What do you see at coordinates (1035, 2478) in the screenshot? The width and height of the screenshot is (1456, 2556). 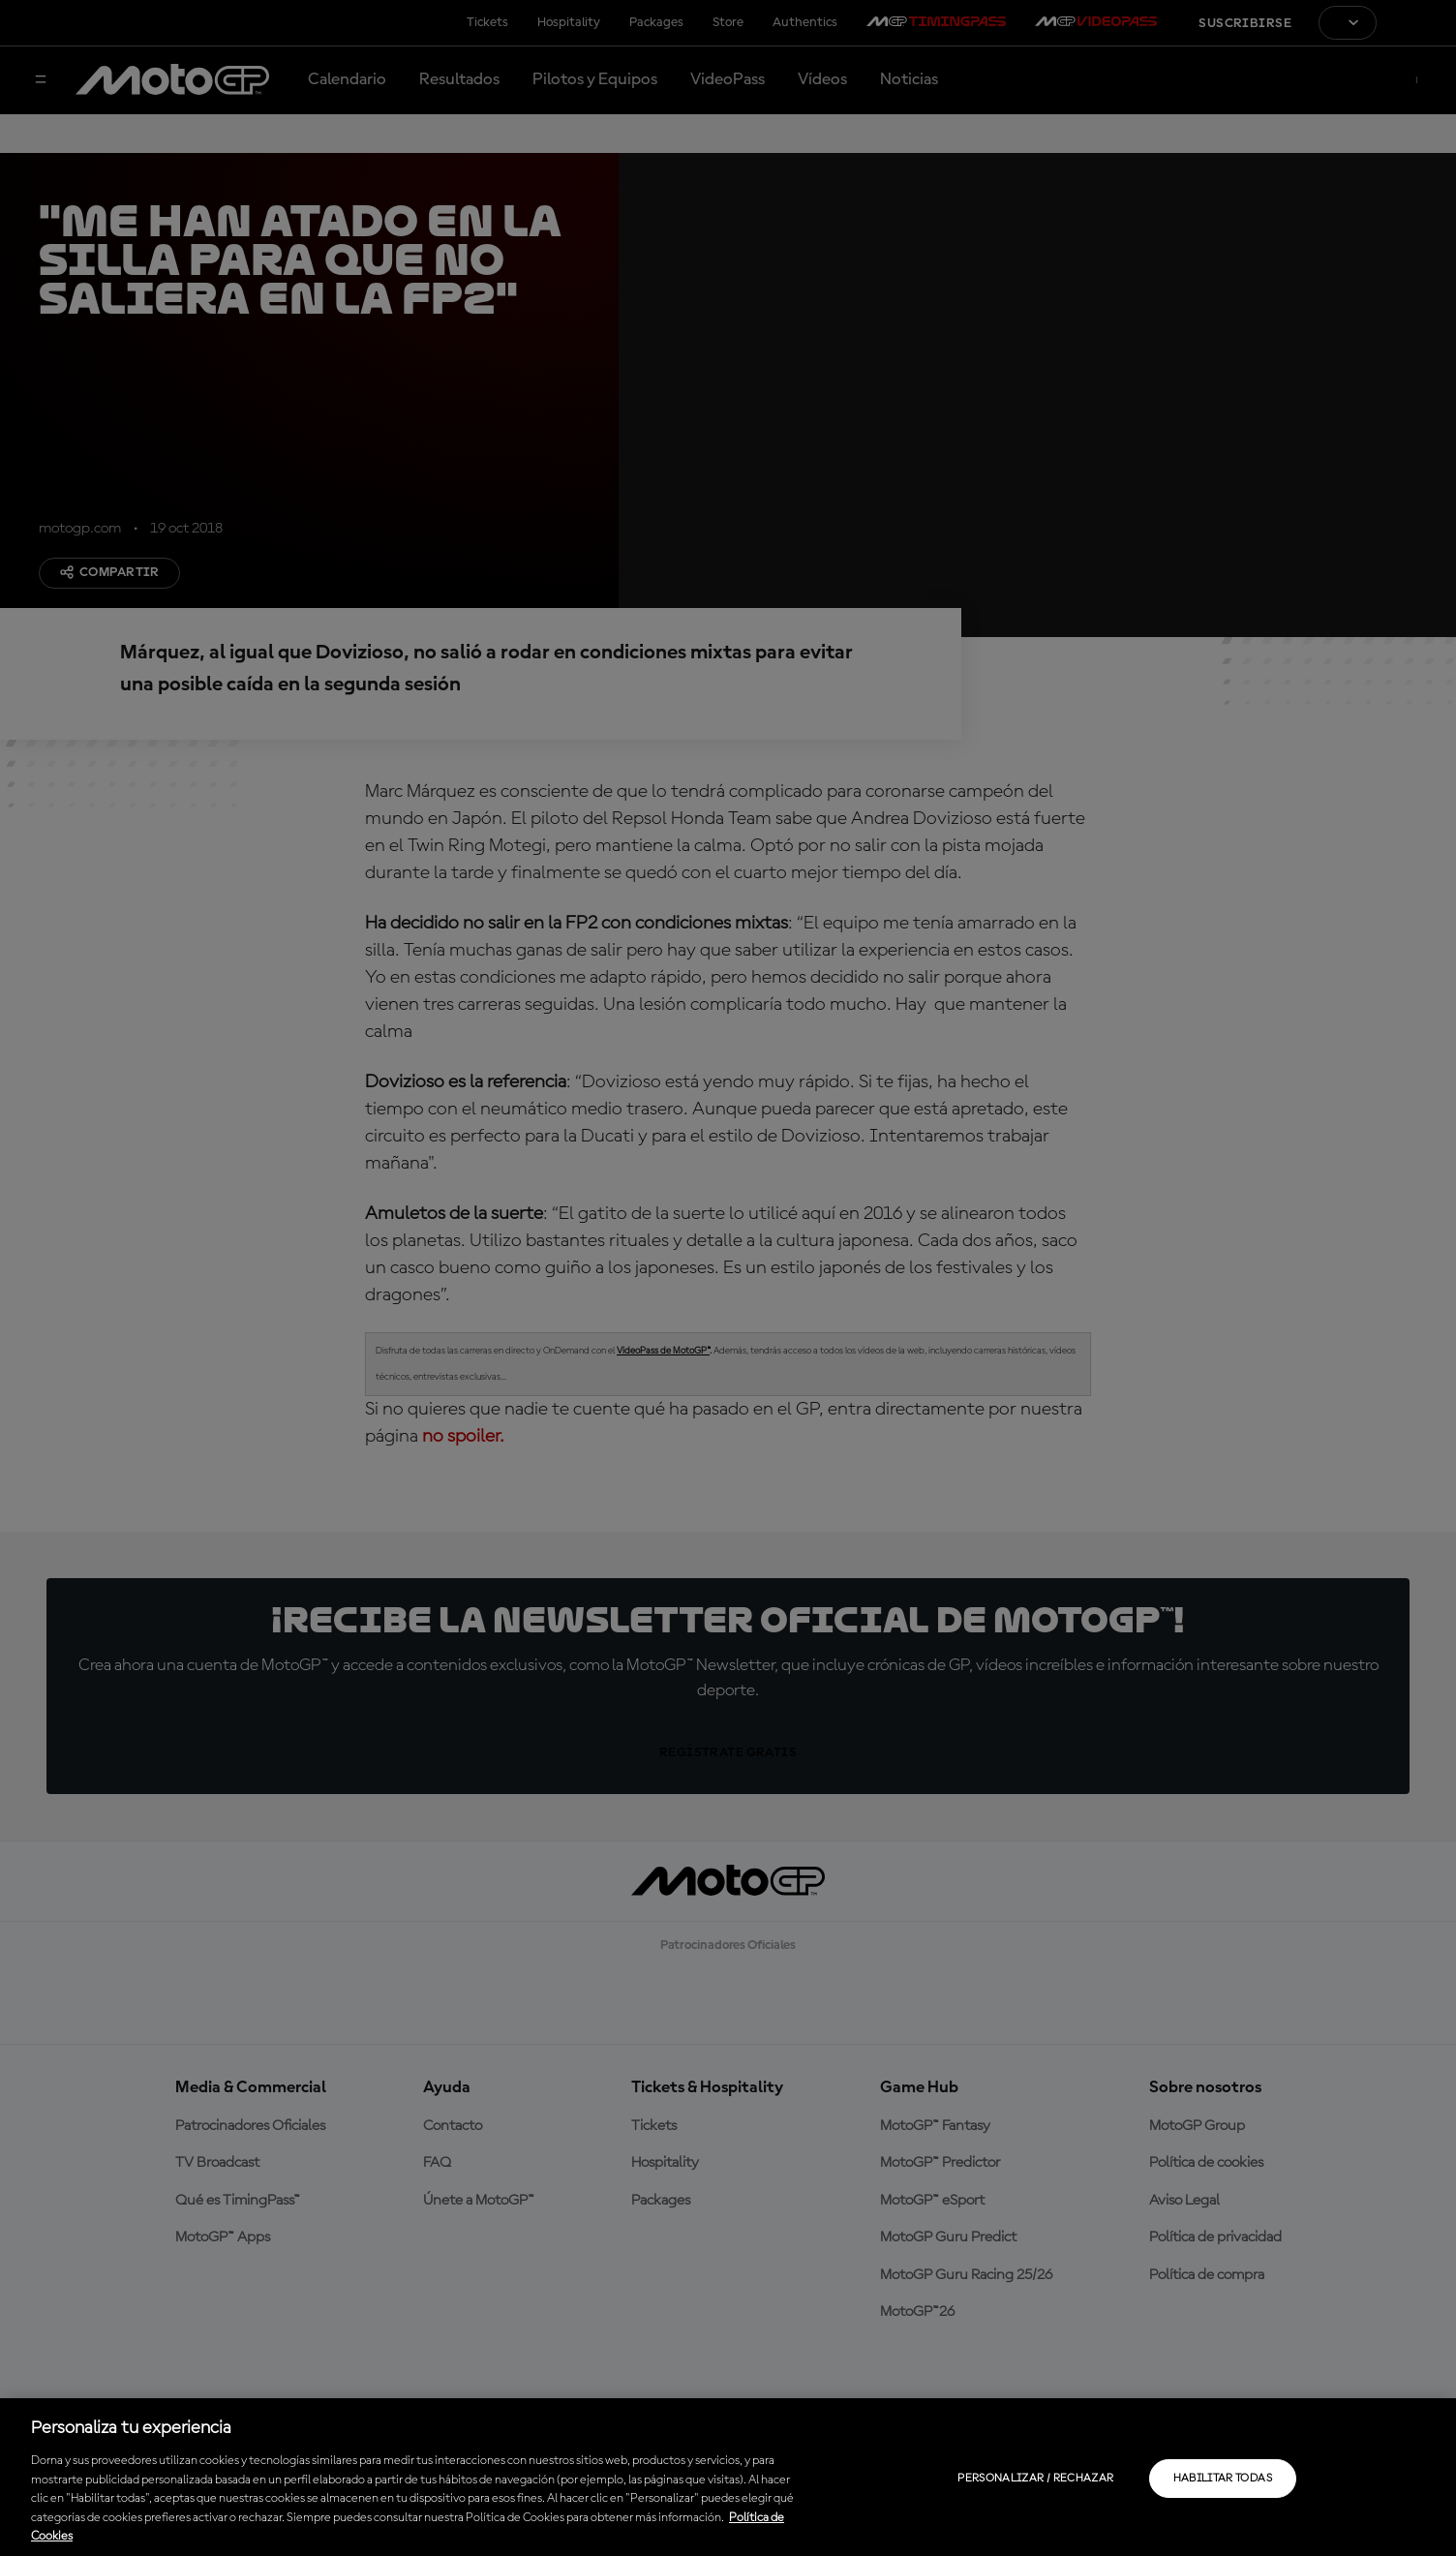 I see `Personalizar / Rechazar [Personalizar / Rechazar, Abre el cuadro de diálogo del centro de preferencias.]` at bounding box center [1035, 2478].